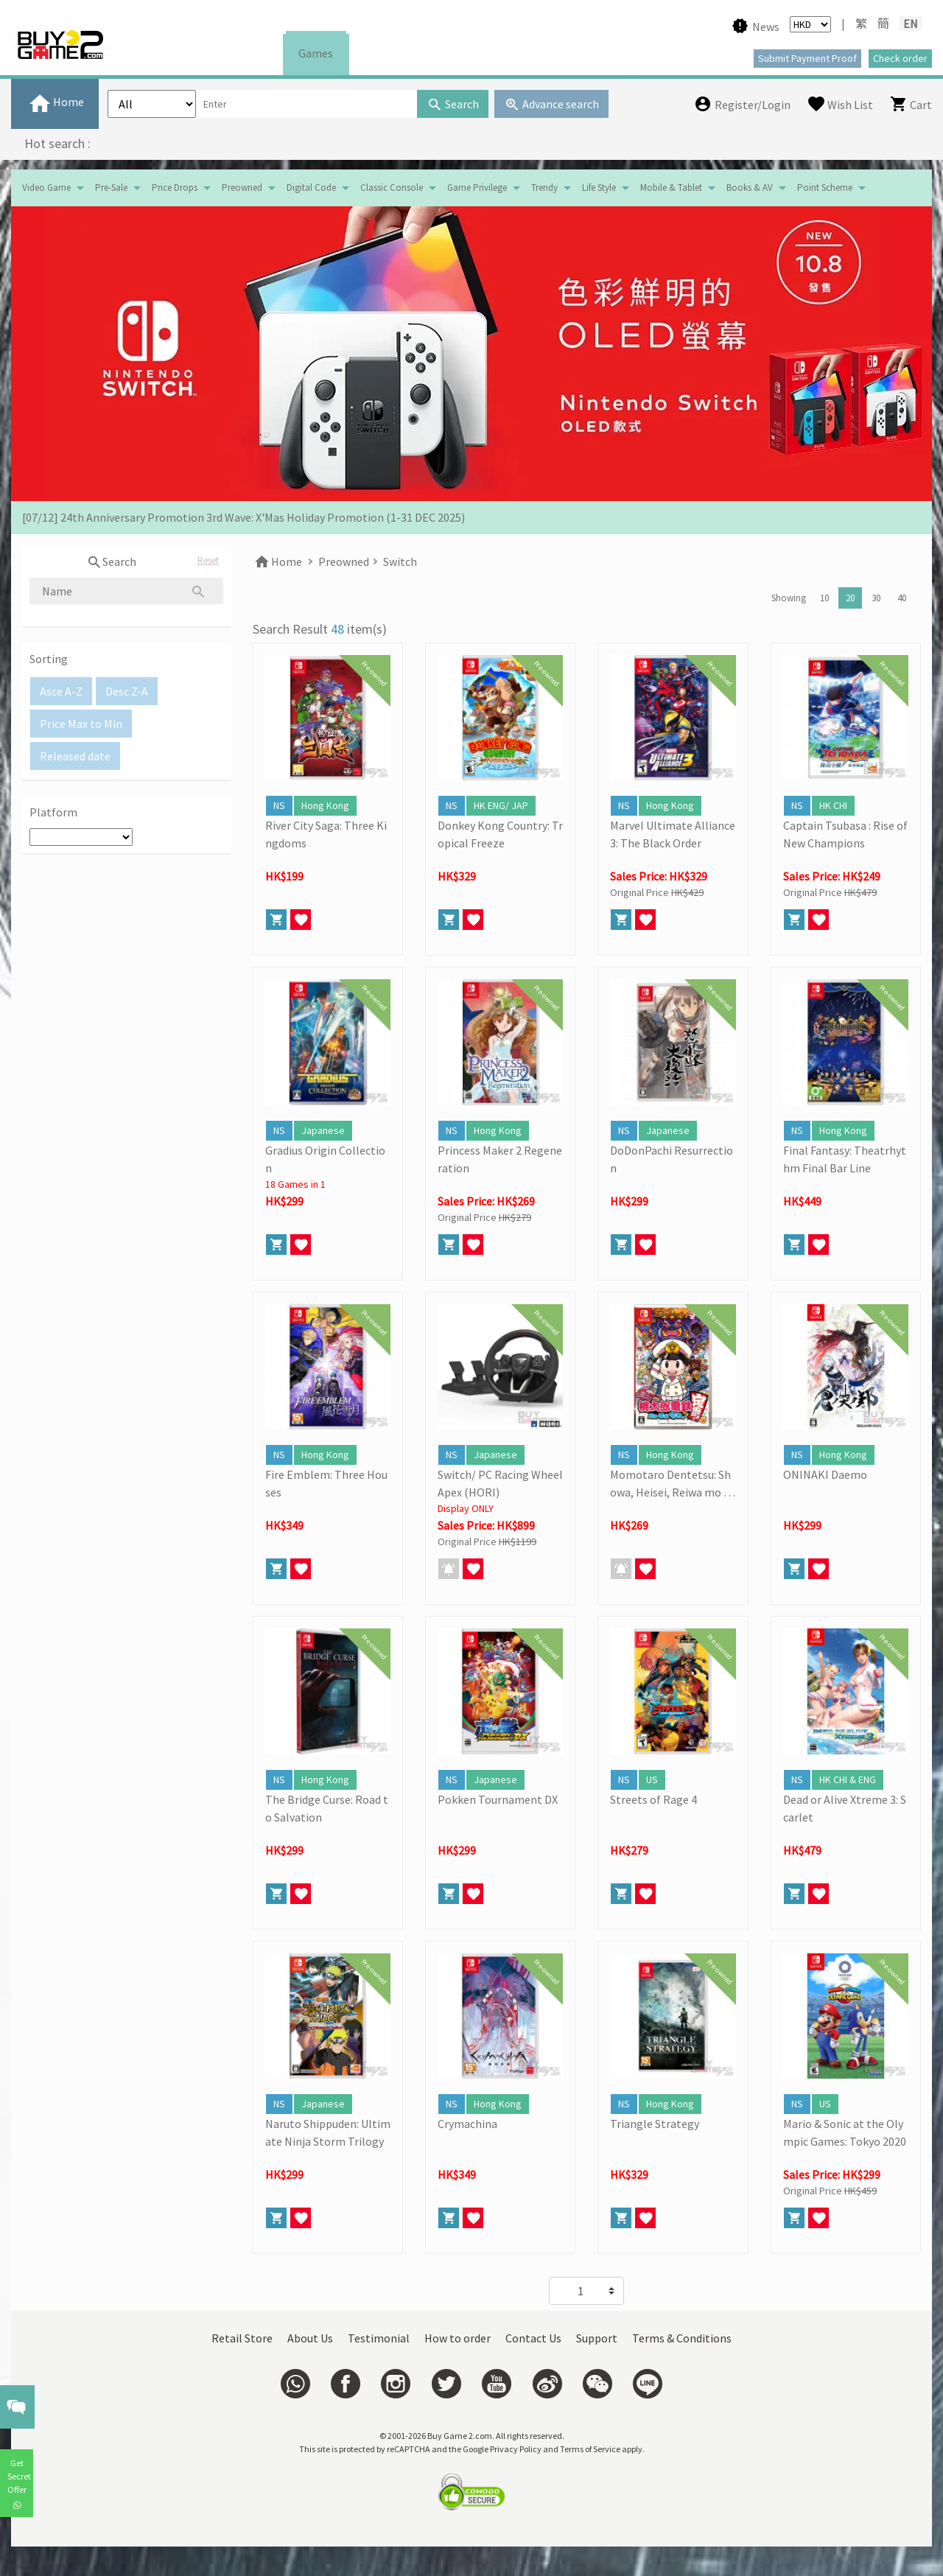 Image resolution: width=943 pixels, height=2576 pixels. What do you see at coordinates (876, 598) in the screenshot?
I see `30` at bounding box center [876, 598].